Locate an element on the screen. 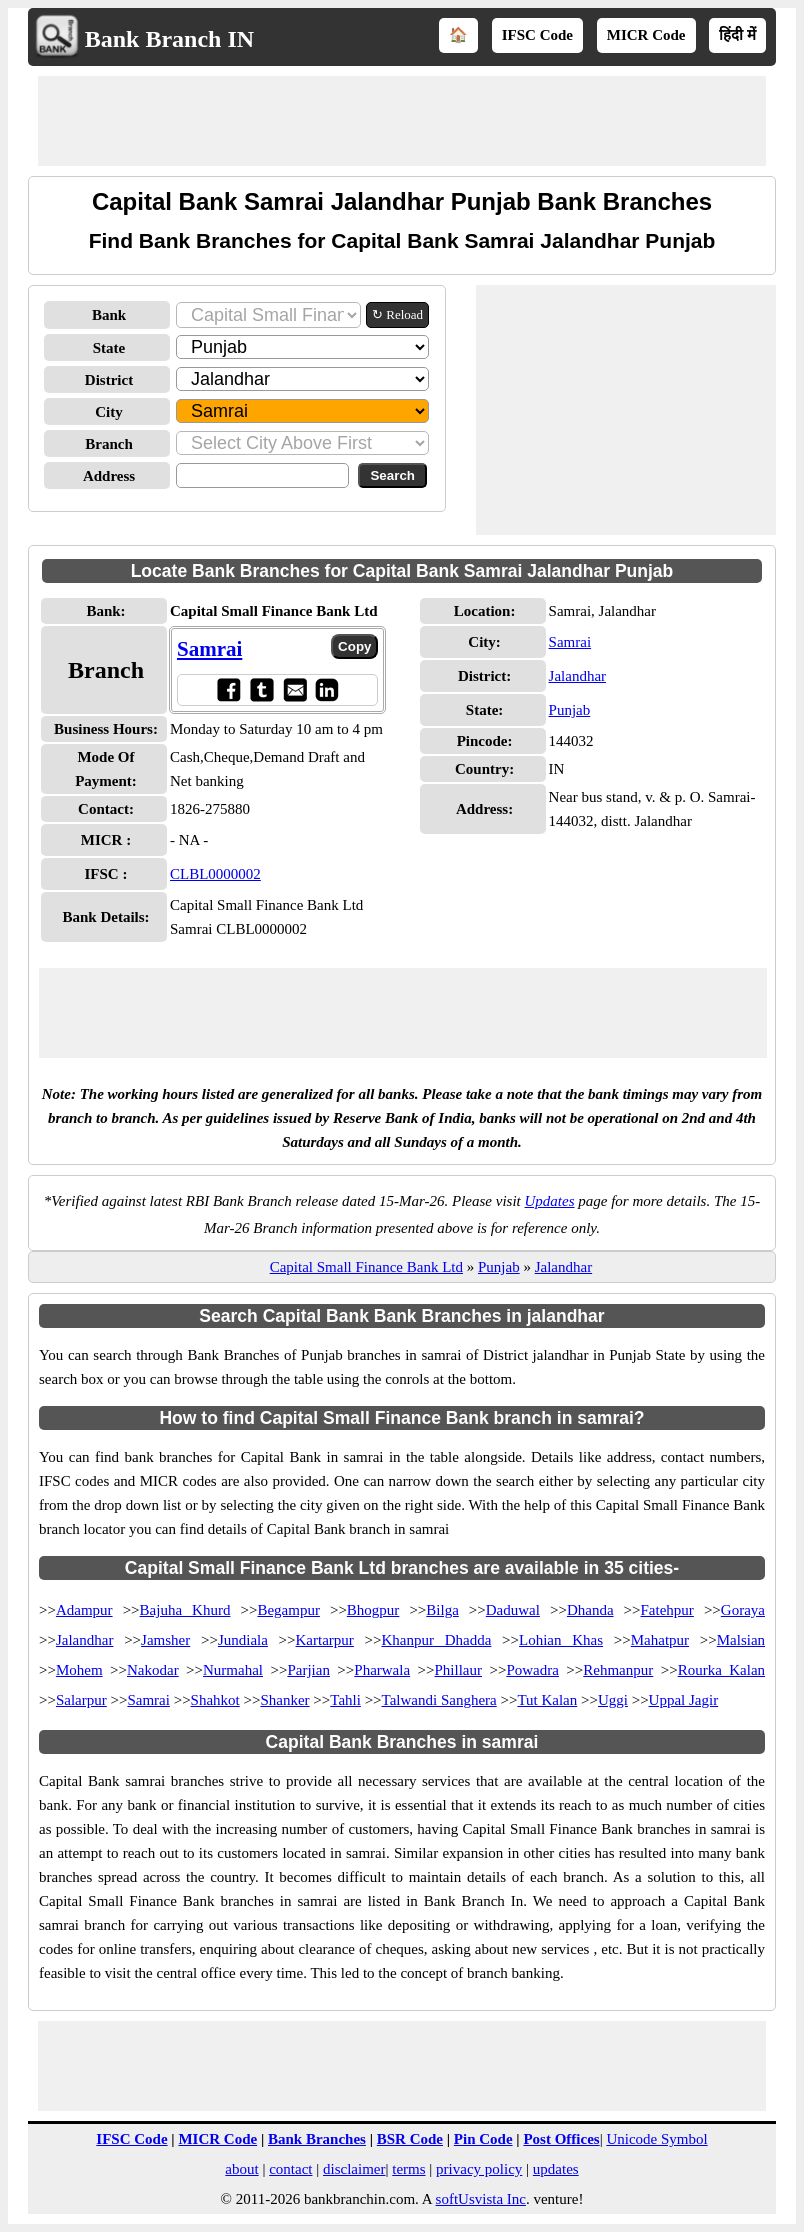  Post Offices is located at coordinates (561, 2139).